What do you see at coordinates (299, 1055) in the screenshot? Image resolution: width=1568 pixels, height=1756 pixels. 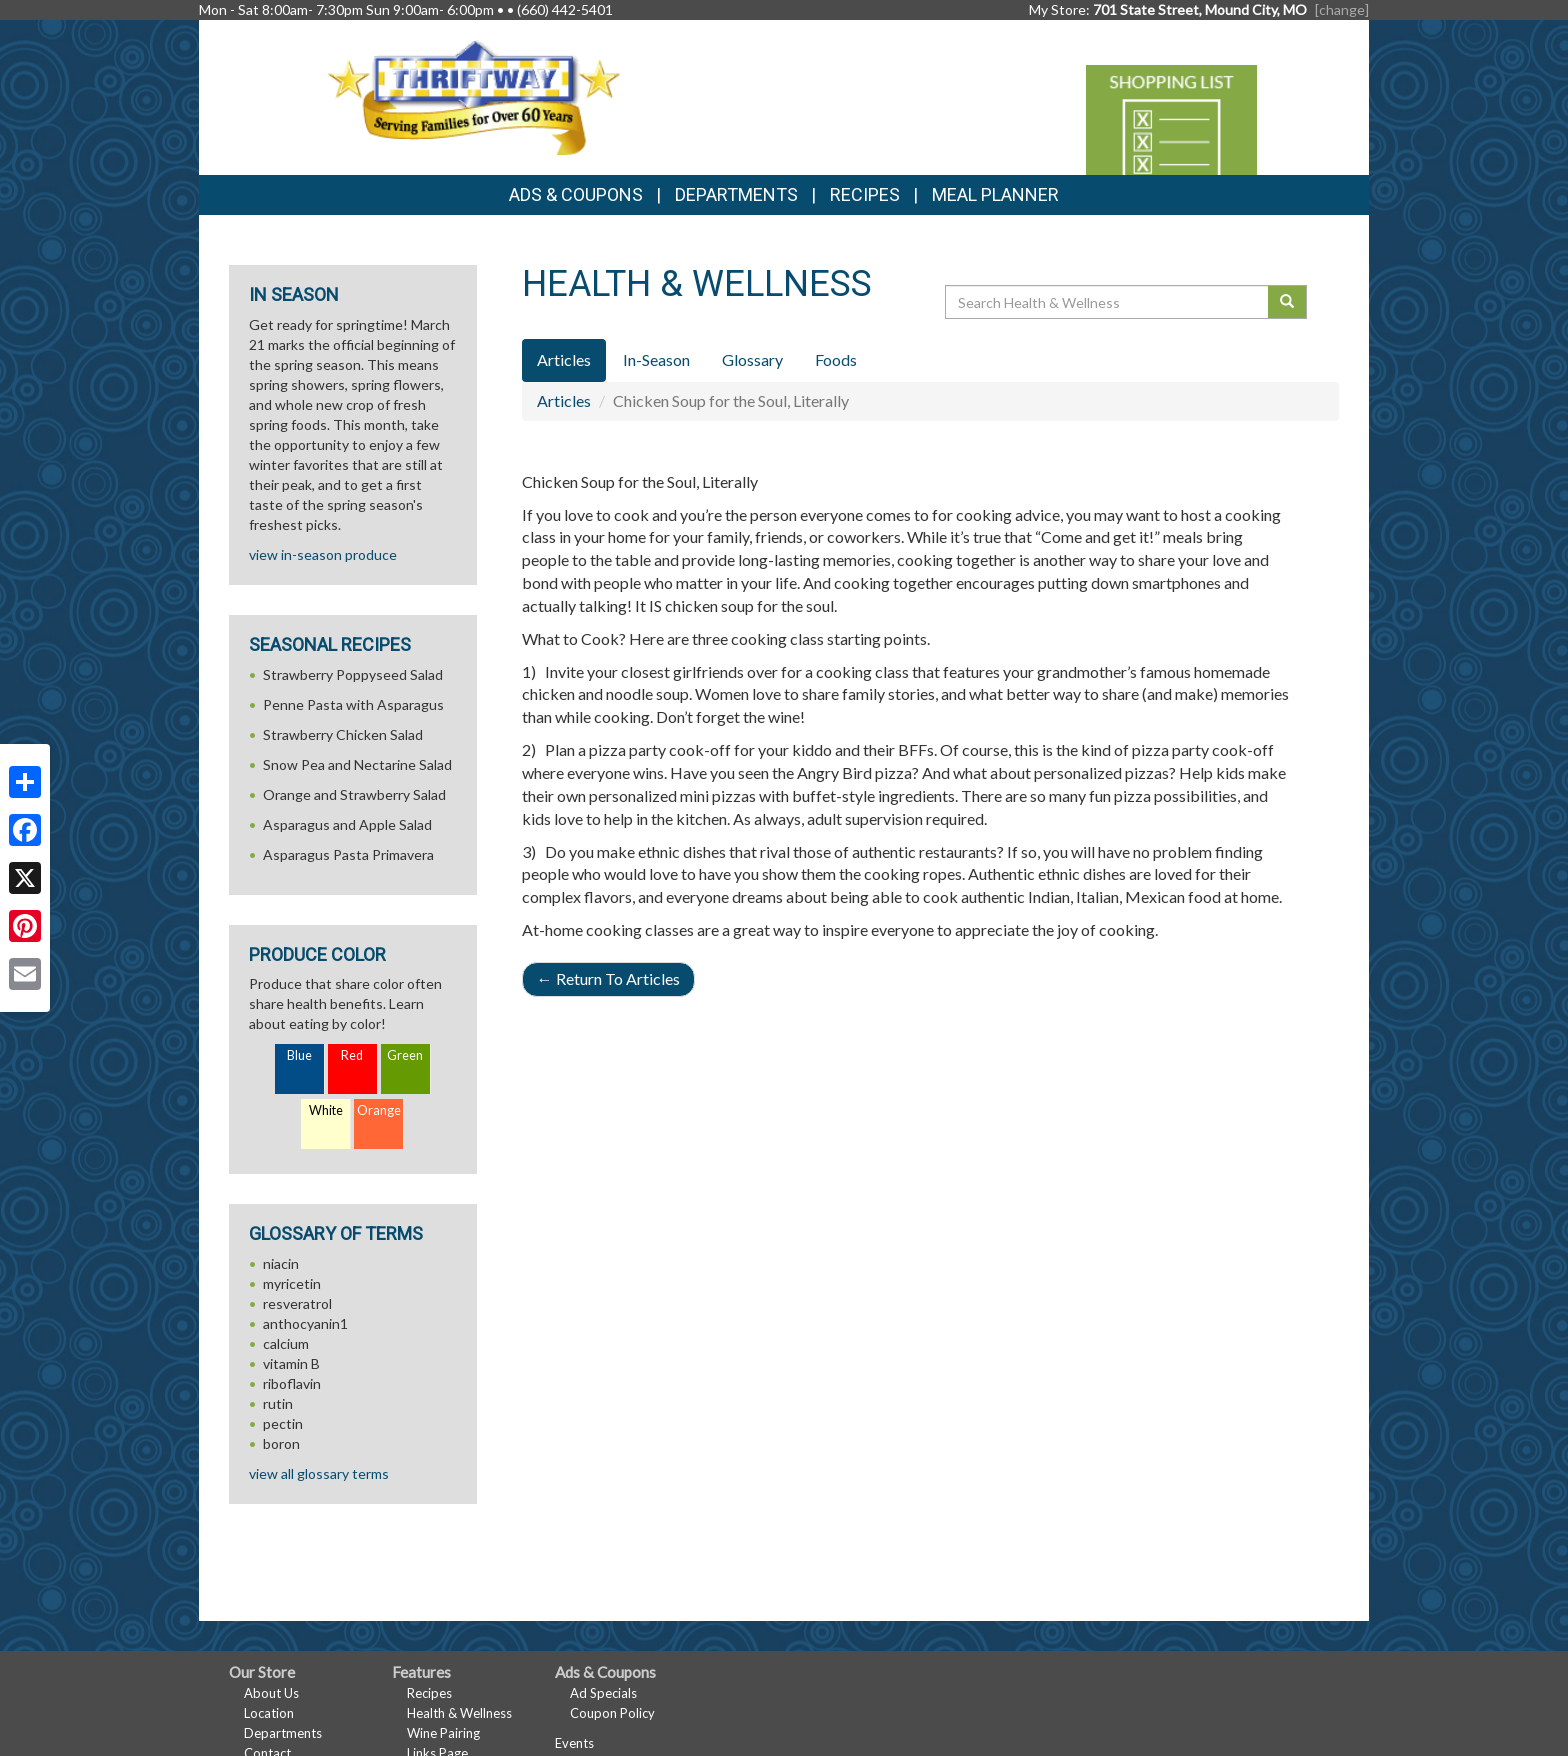 I see `Blue` at bounding box center [299, 1055].